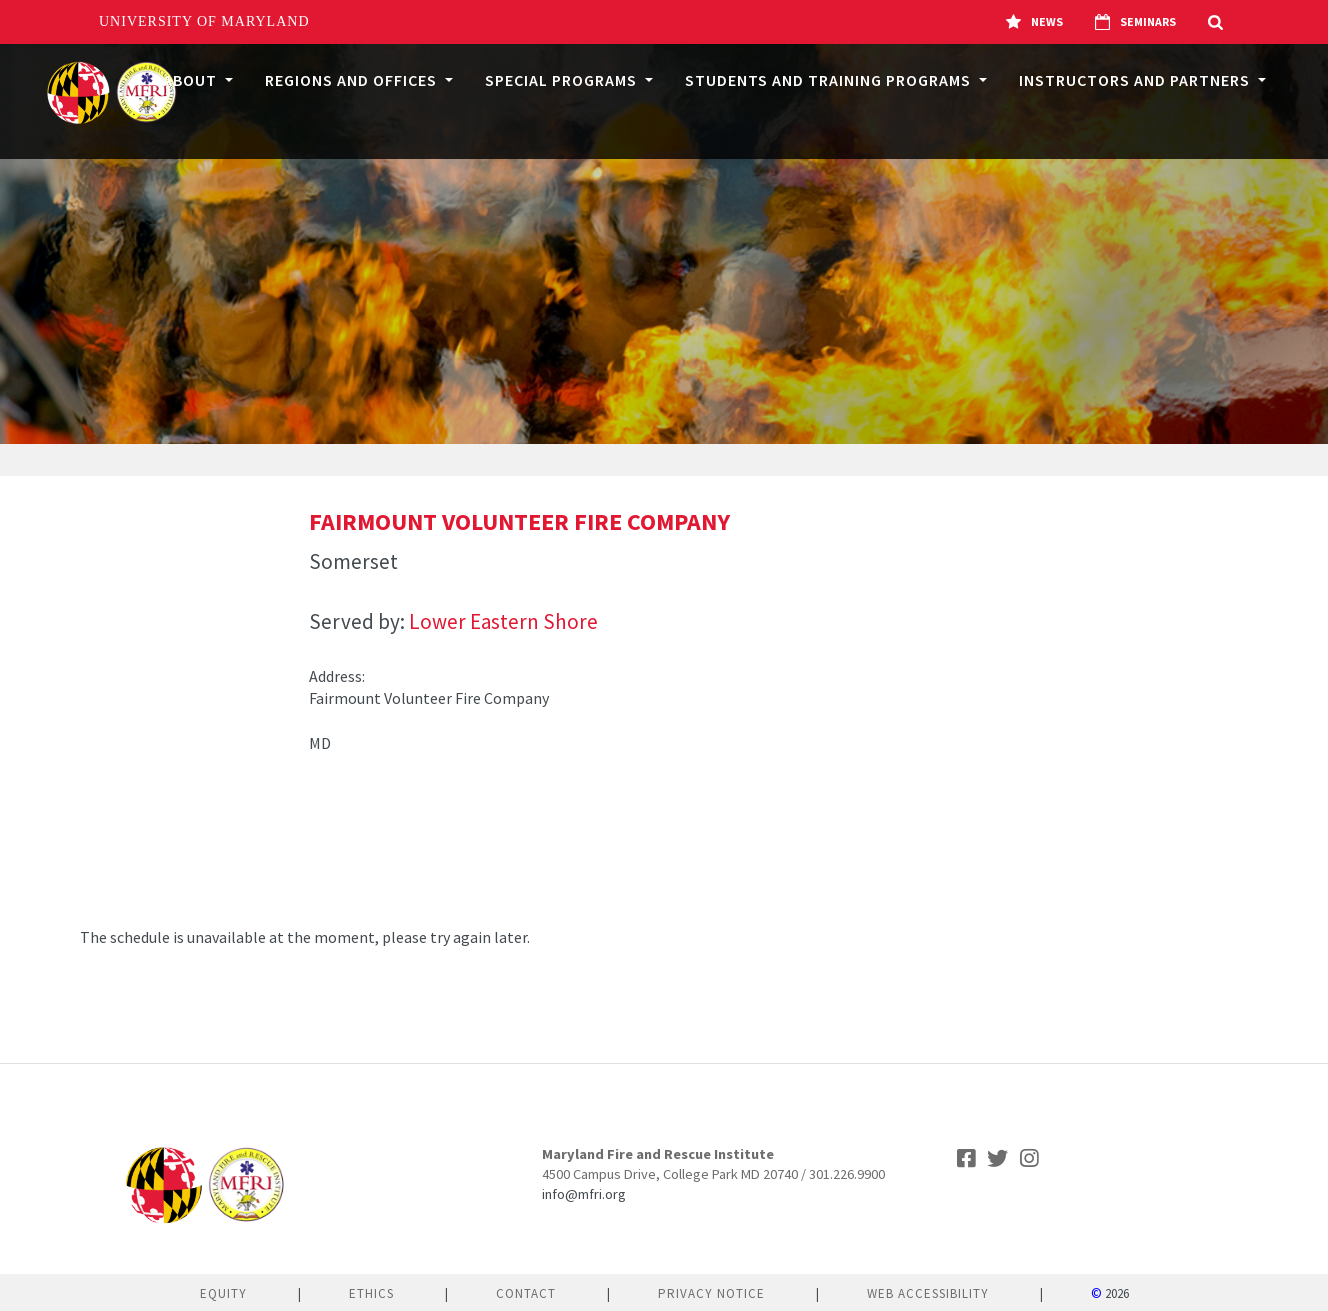  I want to click on Students and Training Programs [button], so click(830, 80).